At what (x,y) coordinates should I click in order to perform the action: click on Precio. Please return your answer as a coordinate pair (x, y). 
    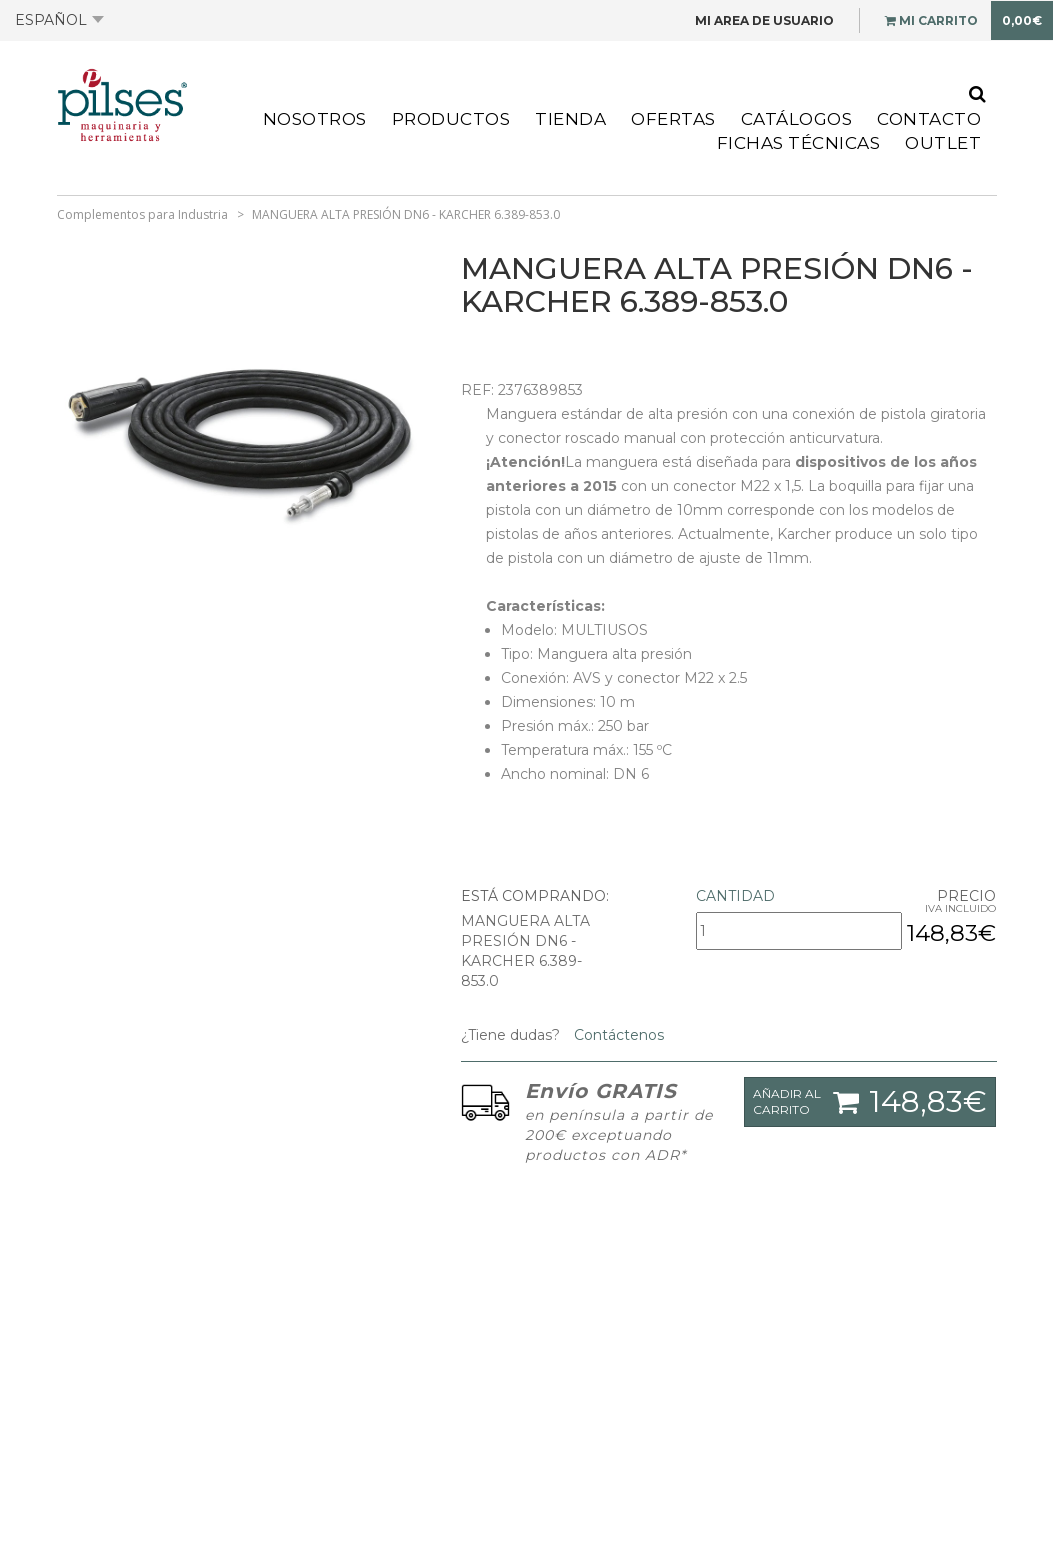
    Looking at the image, I should click on (966, 896).